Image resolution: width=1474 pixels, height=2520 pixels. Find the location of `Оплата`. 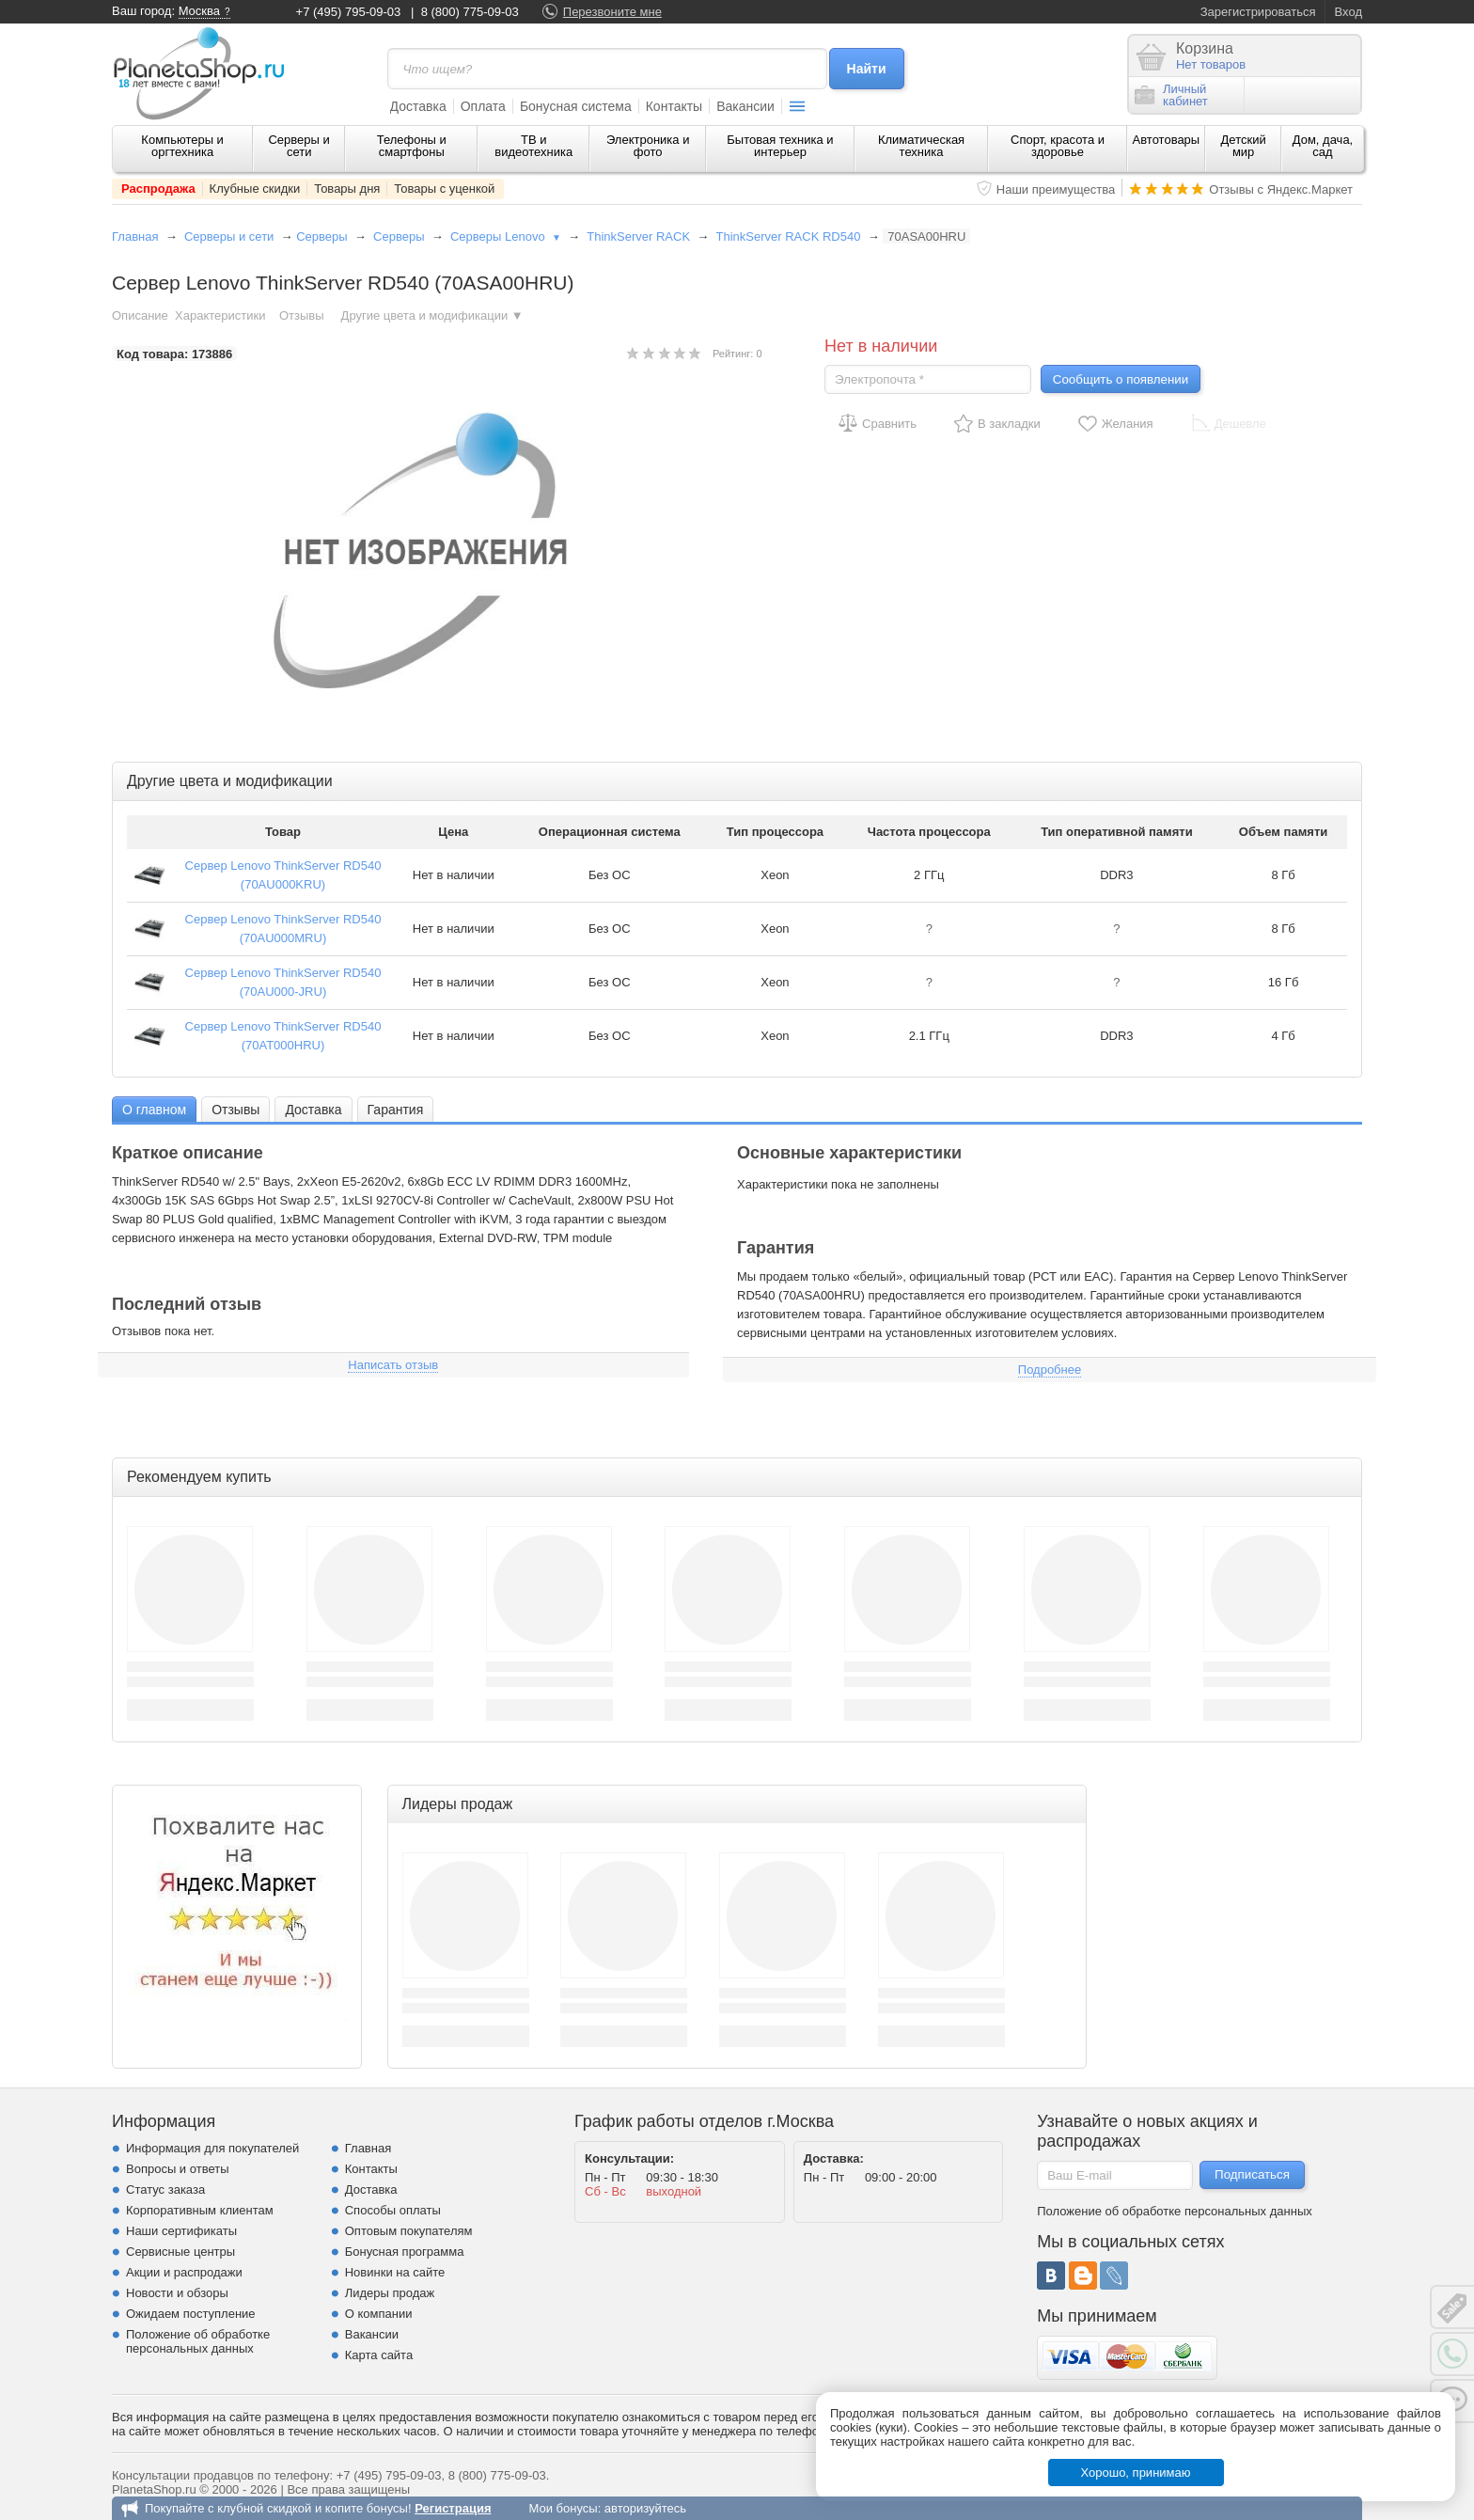

Оплата is located at coordinates (483, 106).